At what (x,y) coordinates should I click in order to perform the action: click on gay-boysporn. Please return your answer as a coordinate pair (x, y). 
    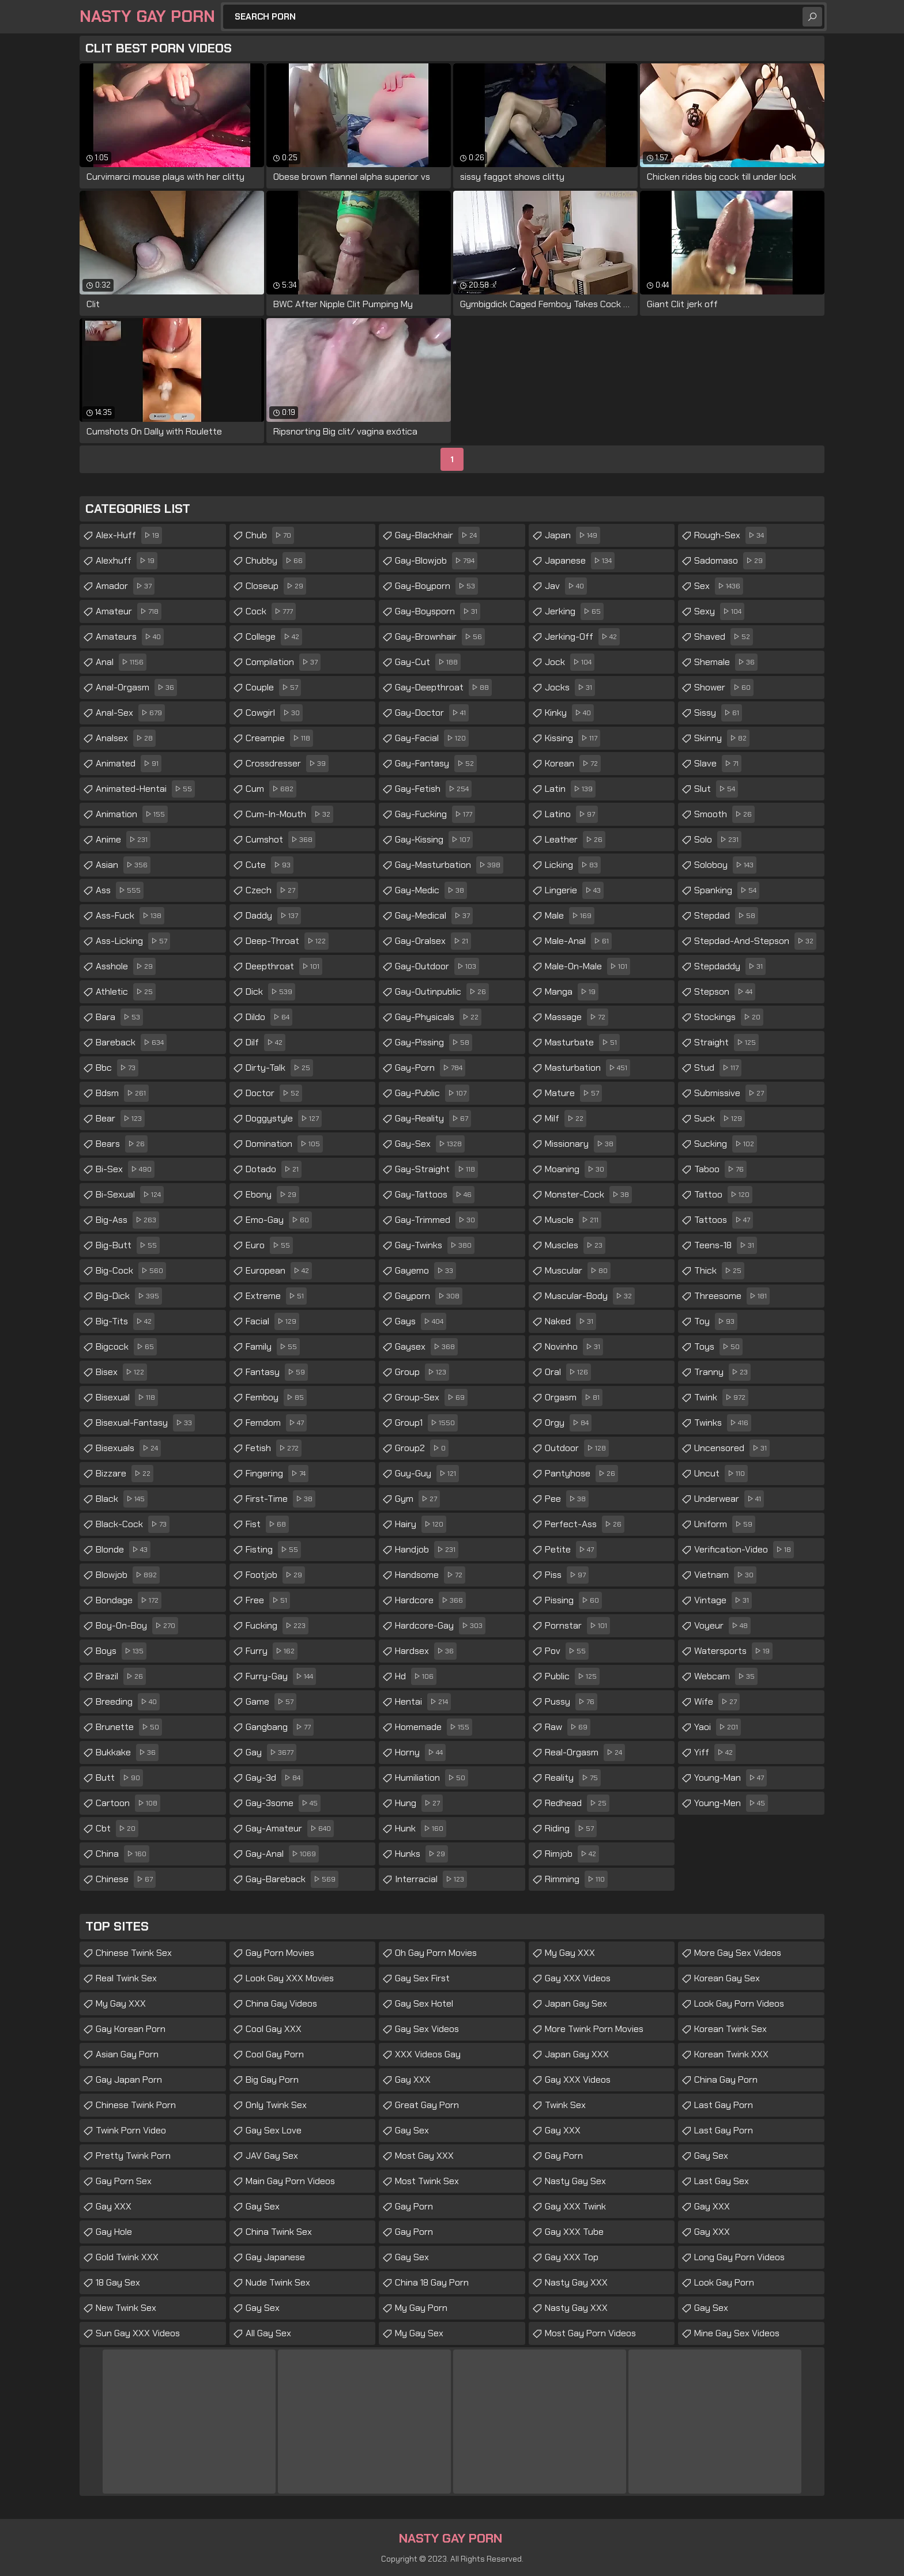
    Looking at the image, I should click on (437, 611).